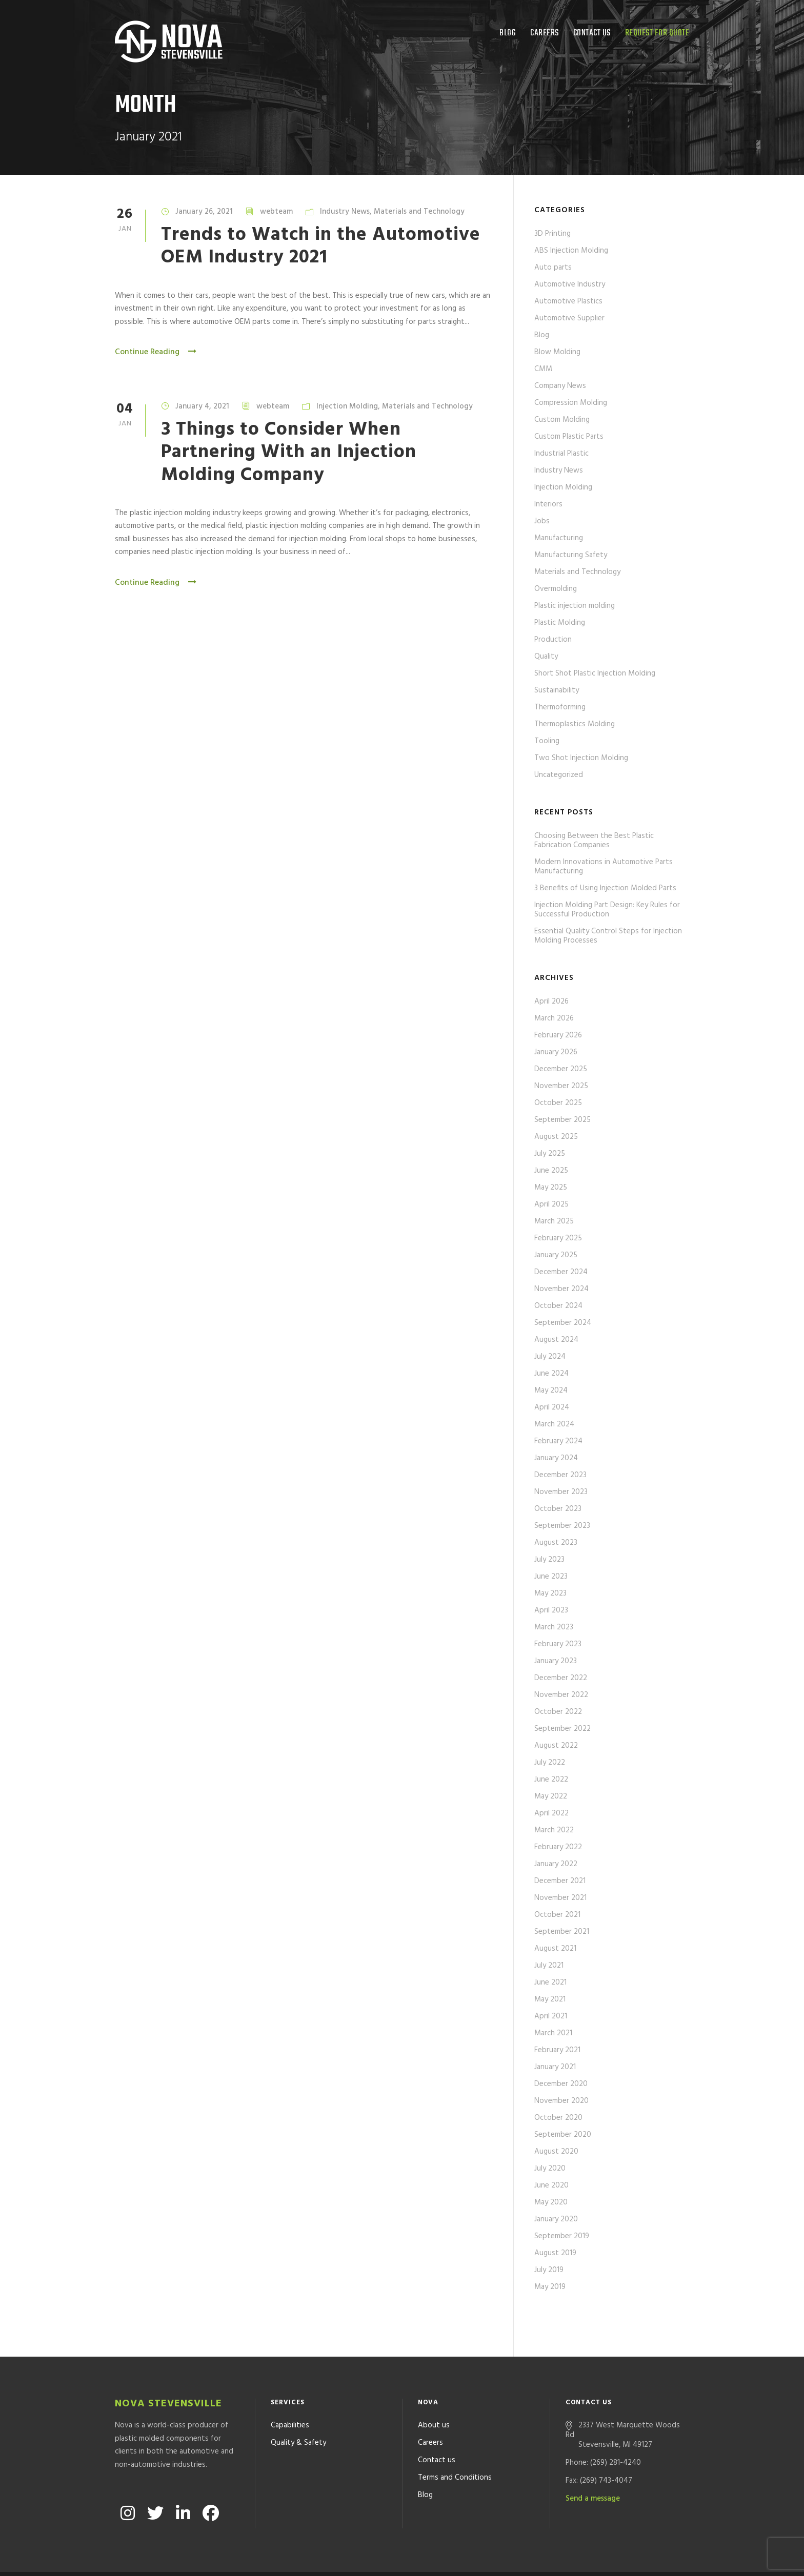  Describe the element at coordinates (550, 1357) in the screenshot. I see `July 2024` at that location.